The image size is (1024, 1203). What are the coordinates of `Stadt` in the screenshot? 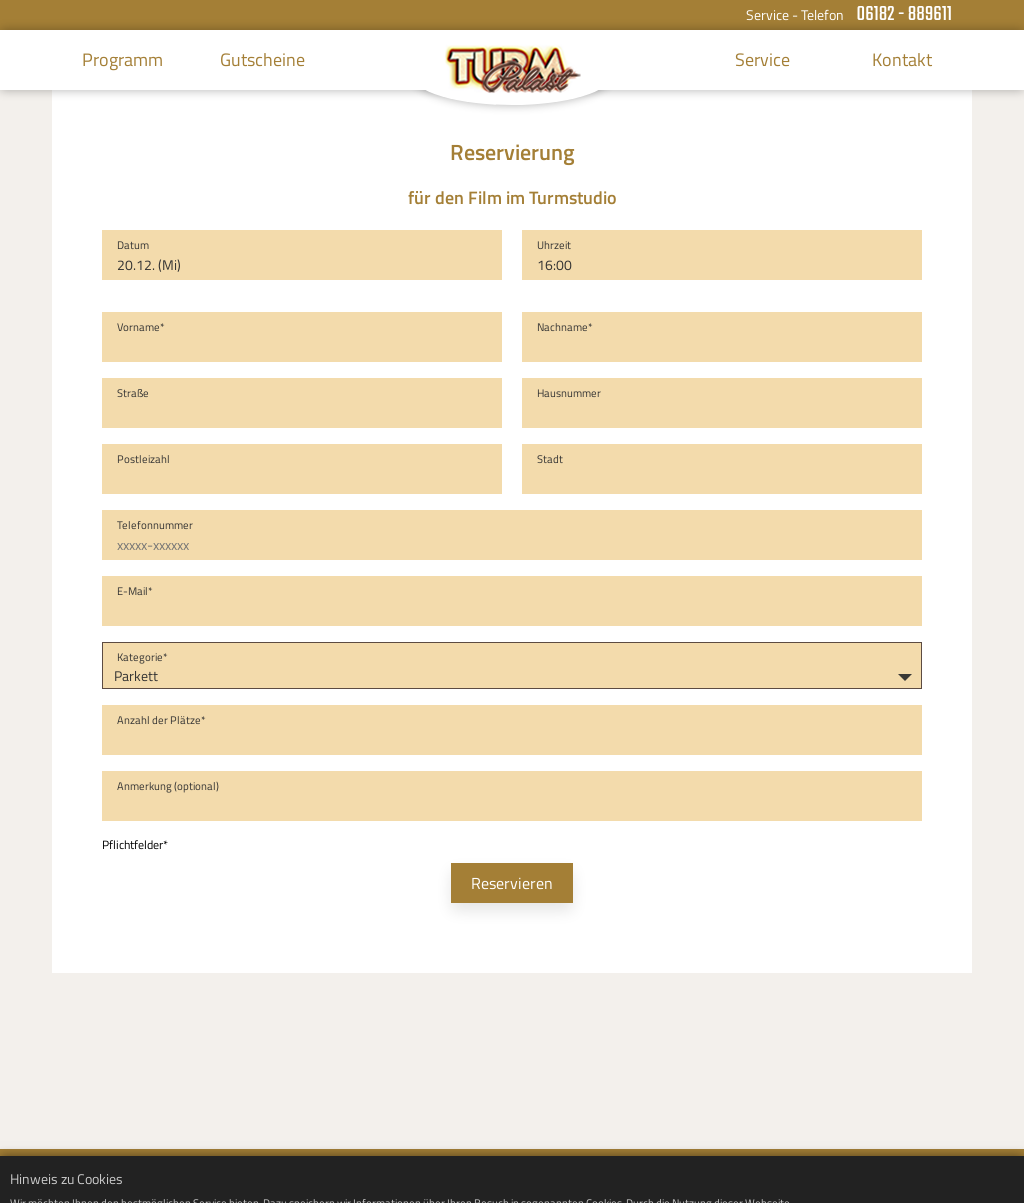 It's located at (550, 459).